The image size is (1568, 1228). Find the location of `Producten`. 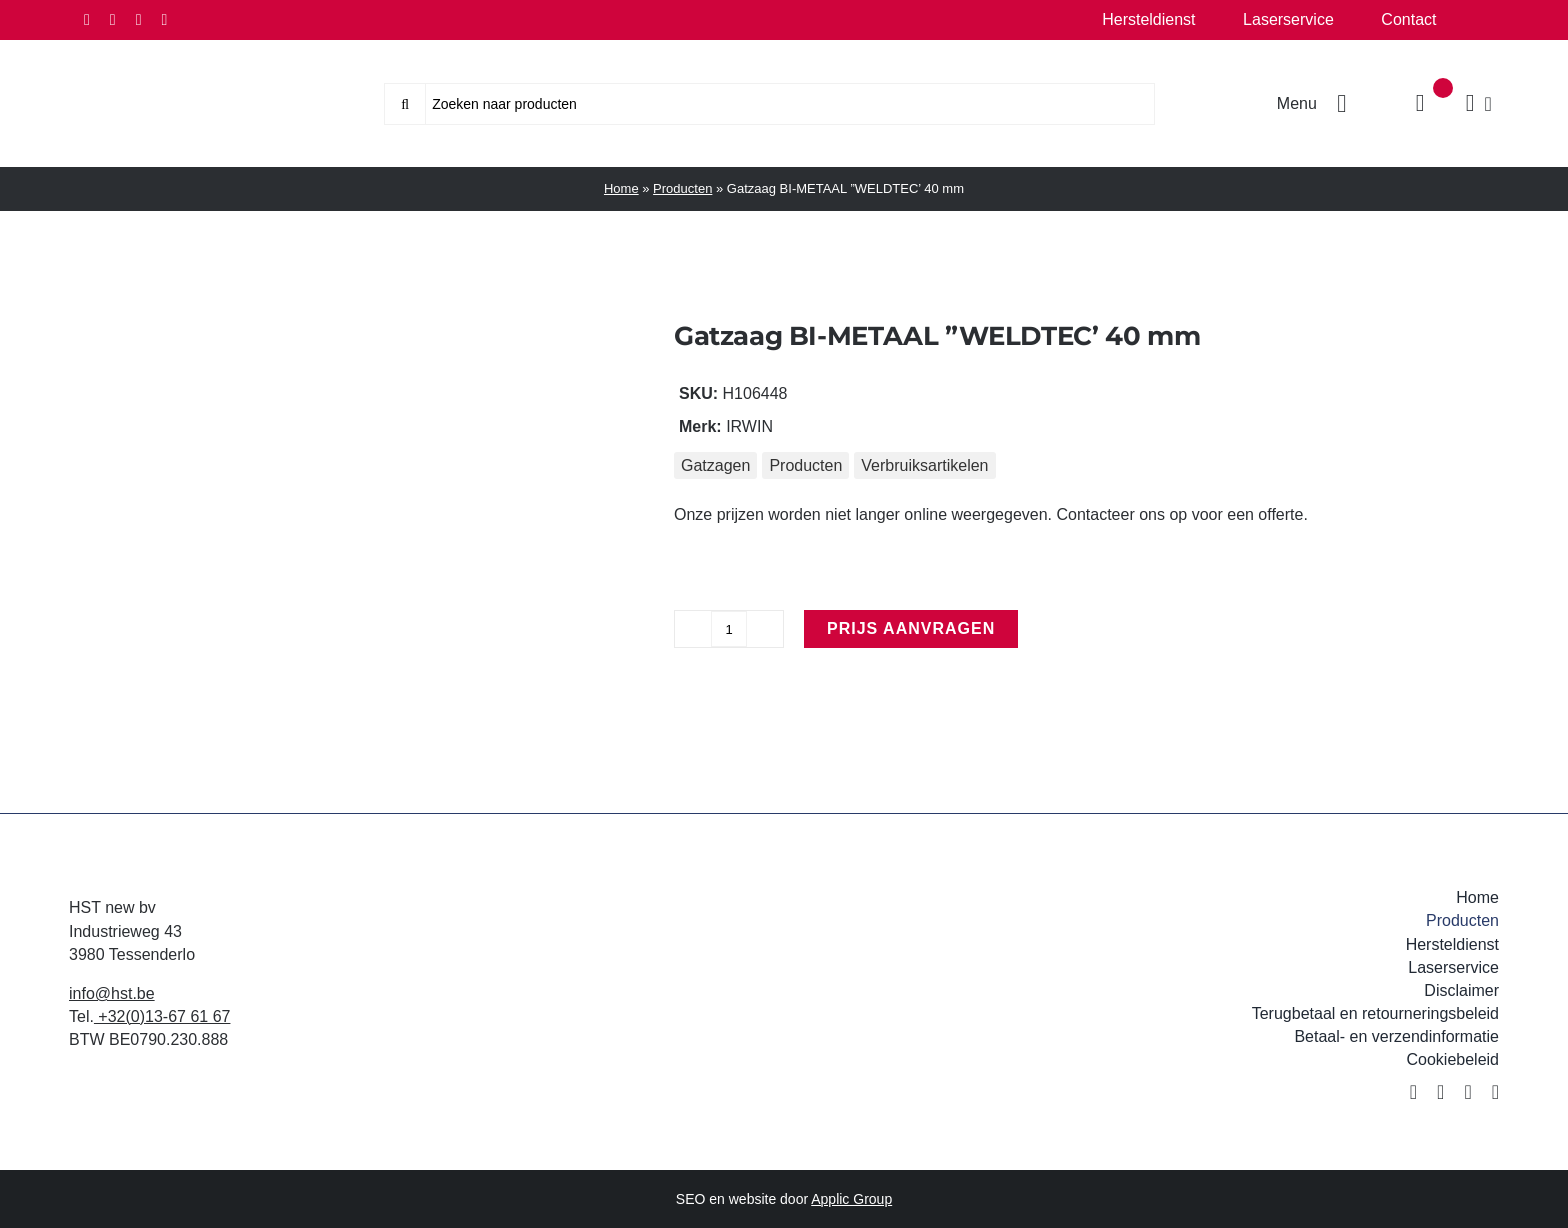

Producten is located at coordinates (682, 188).